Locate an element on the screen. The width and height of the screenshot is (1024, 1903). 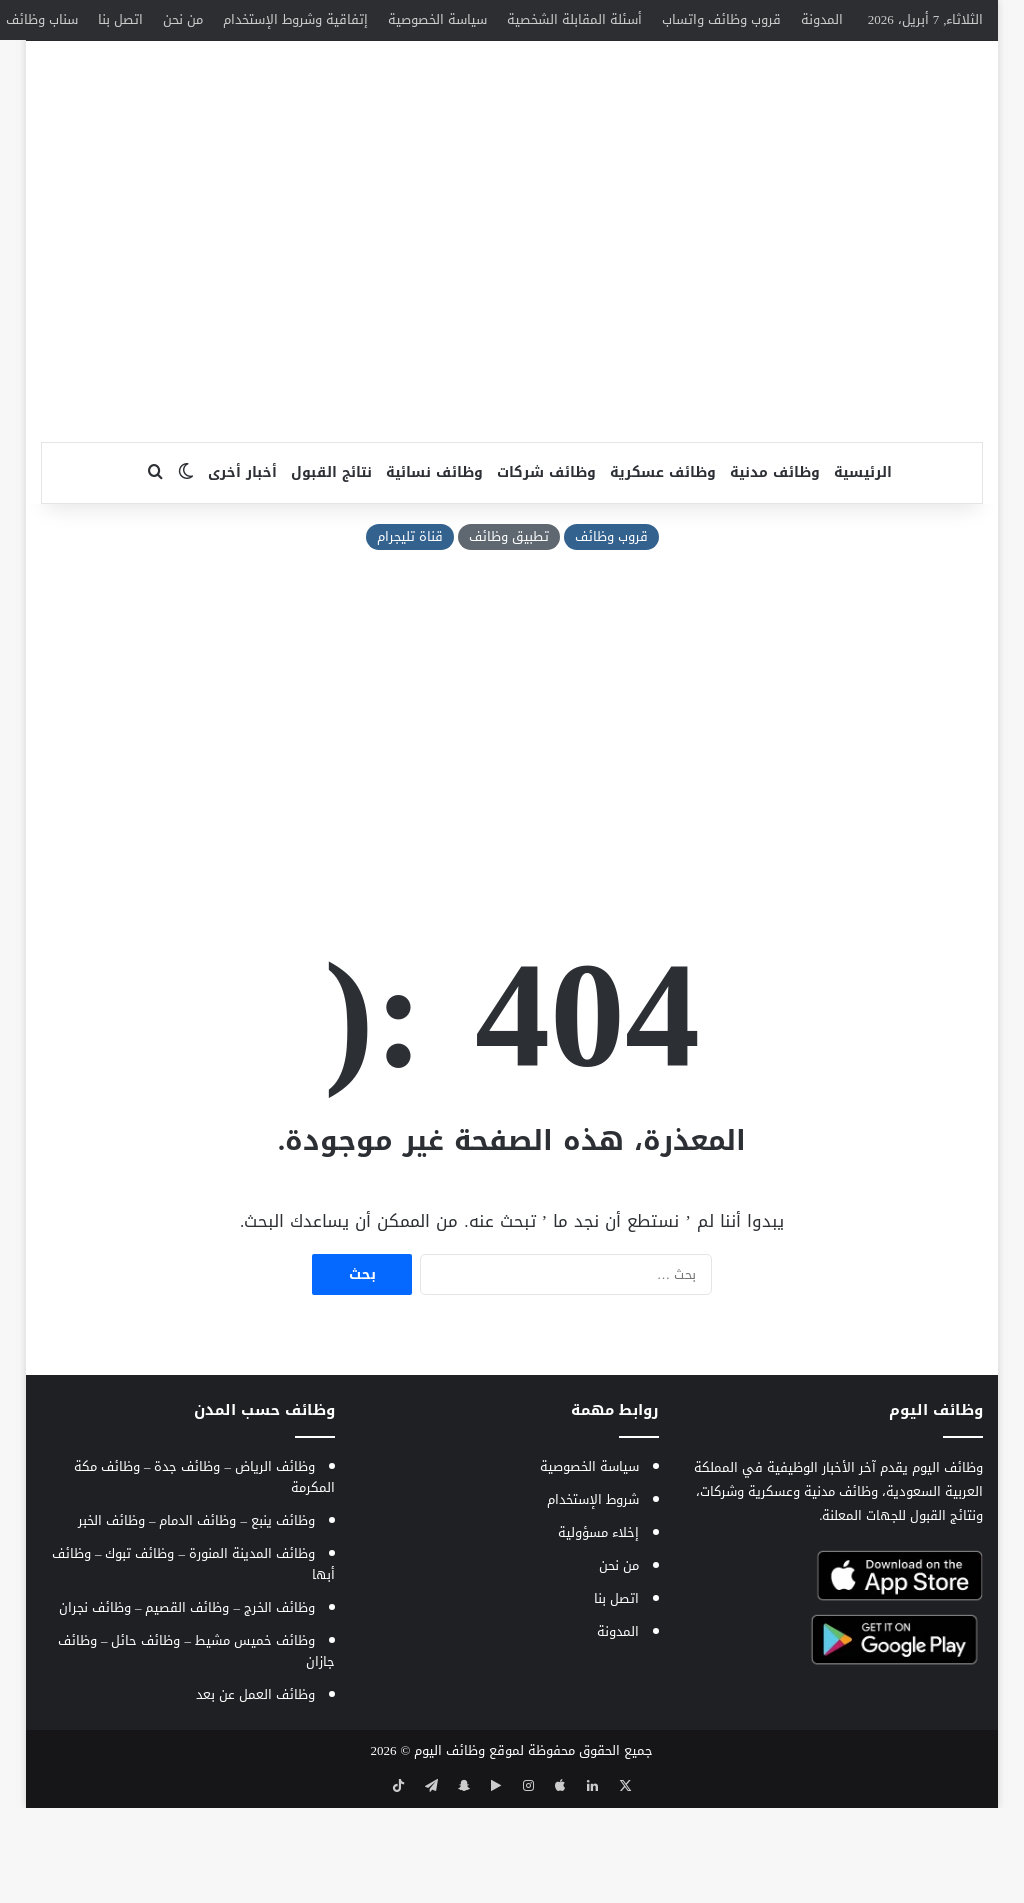
وظائف جدة is located at coordinates (187, 1565).